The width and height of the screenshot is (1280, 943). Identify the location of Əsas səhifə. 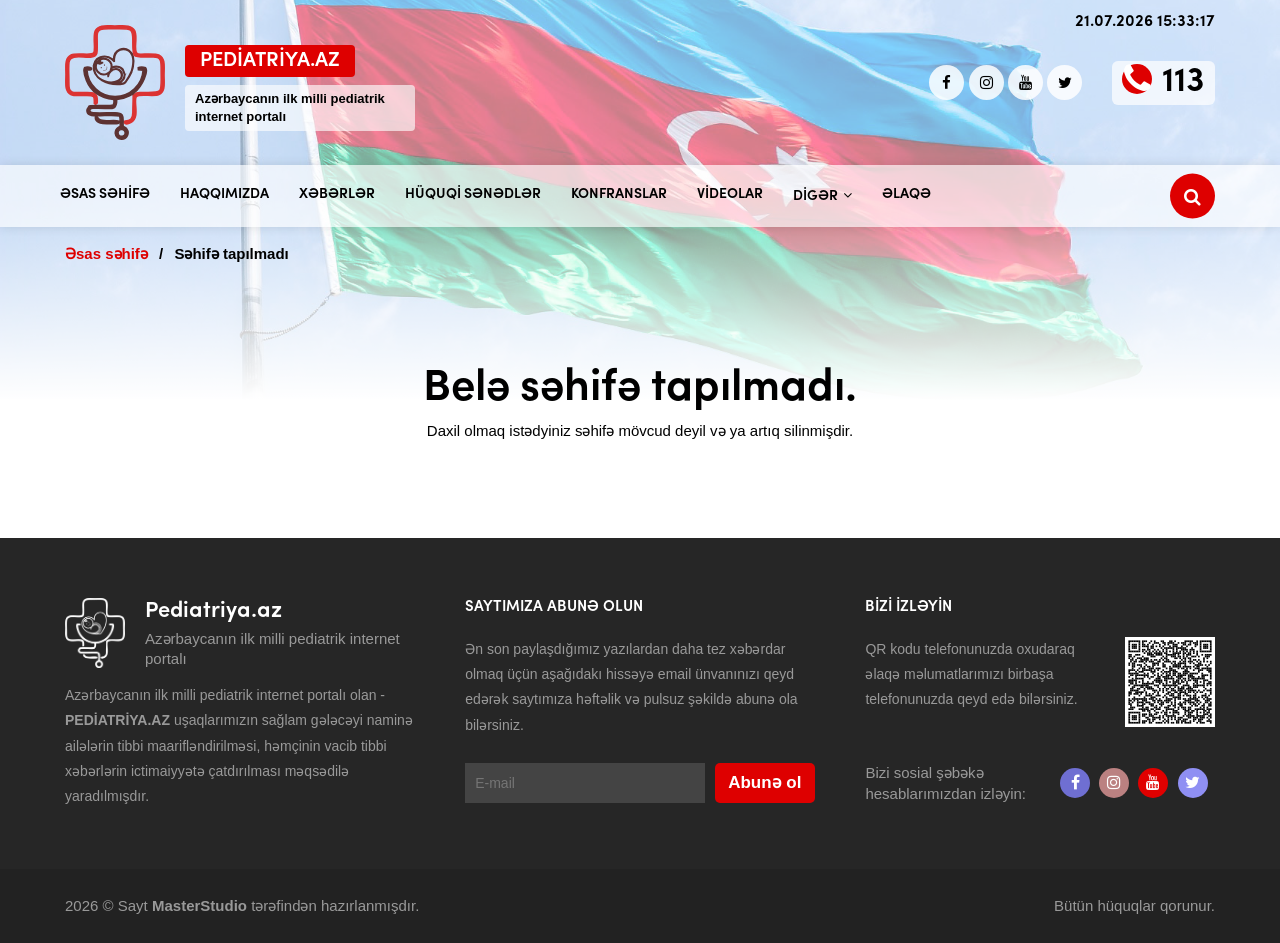
(105, 194).